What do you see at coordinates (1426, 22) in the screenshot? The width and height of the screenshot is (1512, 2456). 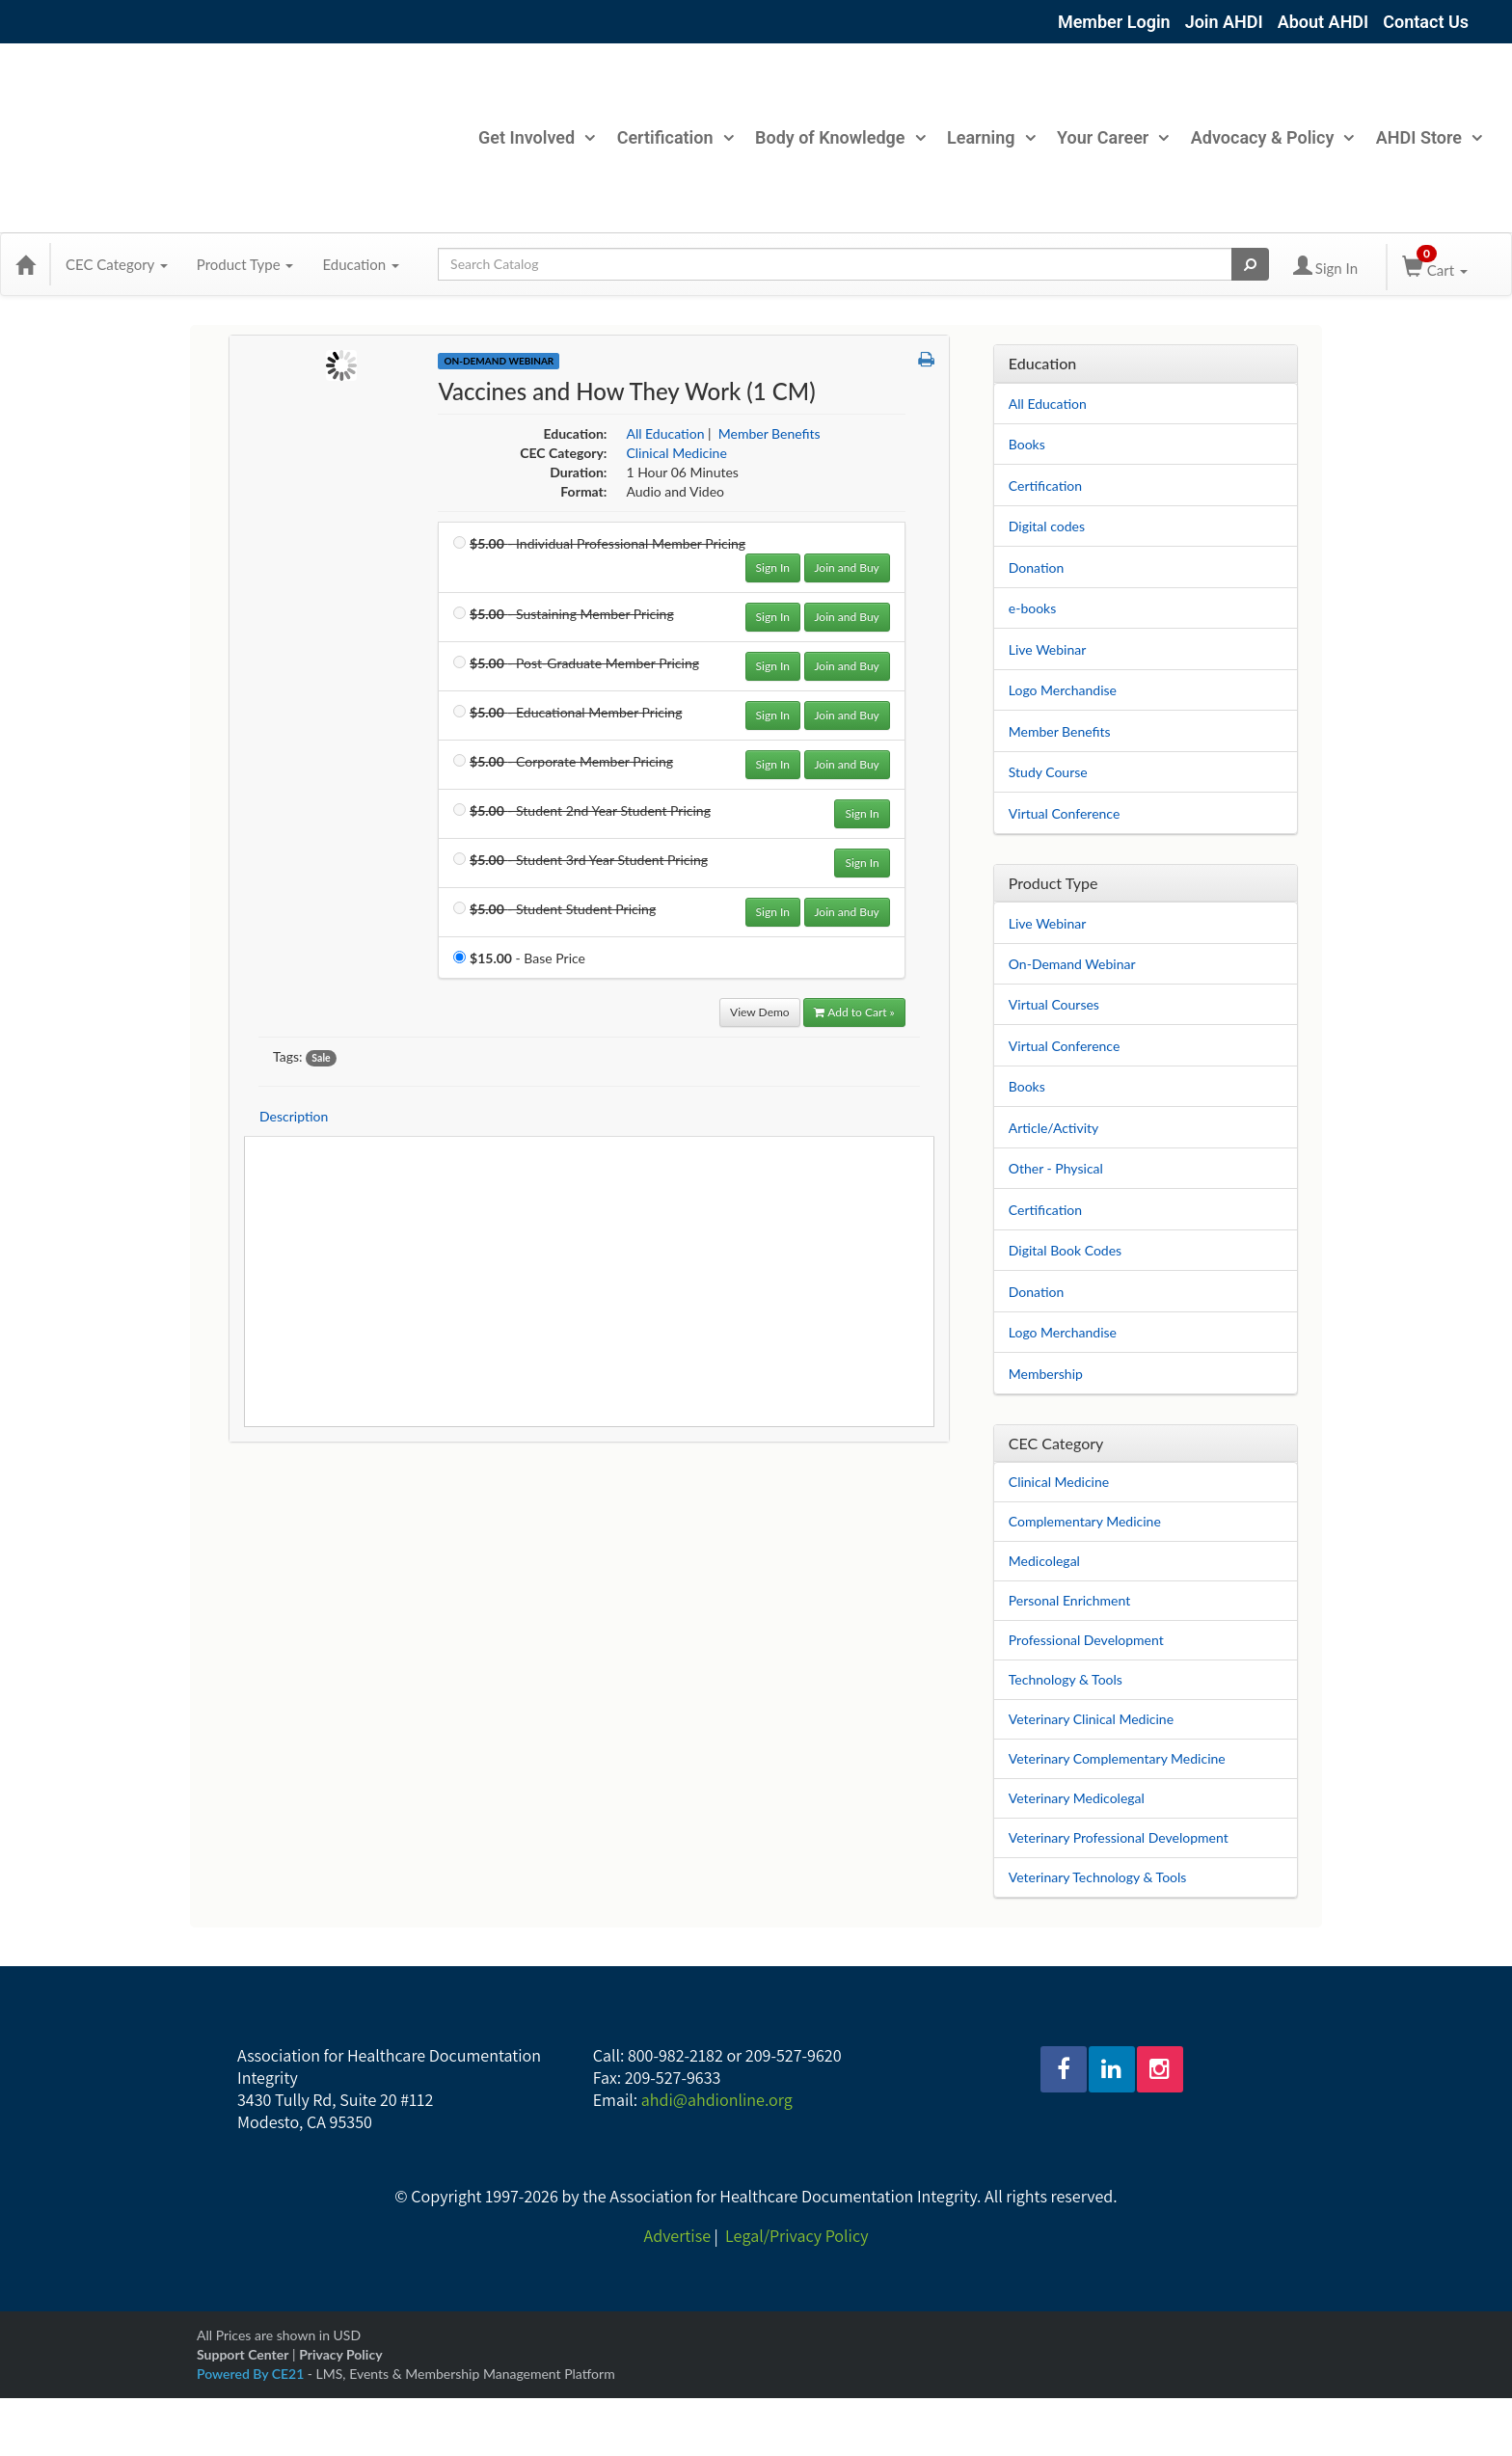 I see `Contact Us` at bounding box center [1426, 22].